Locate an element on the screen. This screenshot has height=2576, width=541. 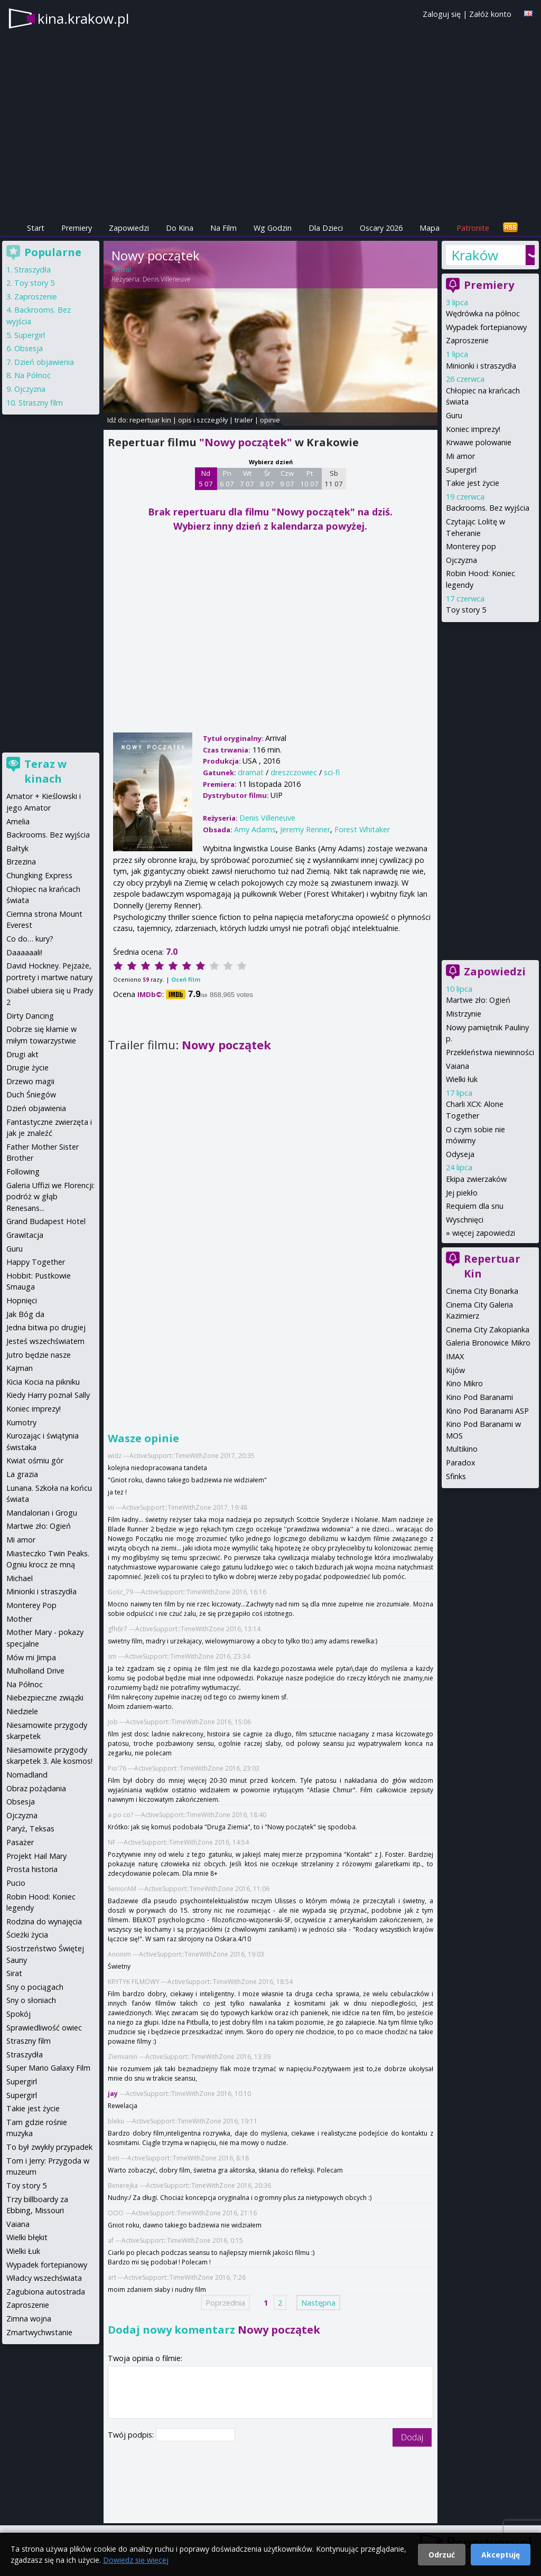
Kicia Kocia na pikniku is located at coordinates (43, 1382).